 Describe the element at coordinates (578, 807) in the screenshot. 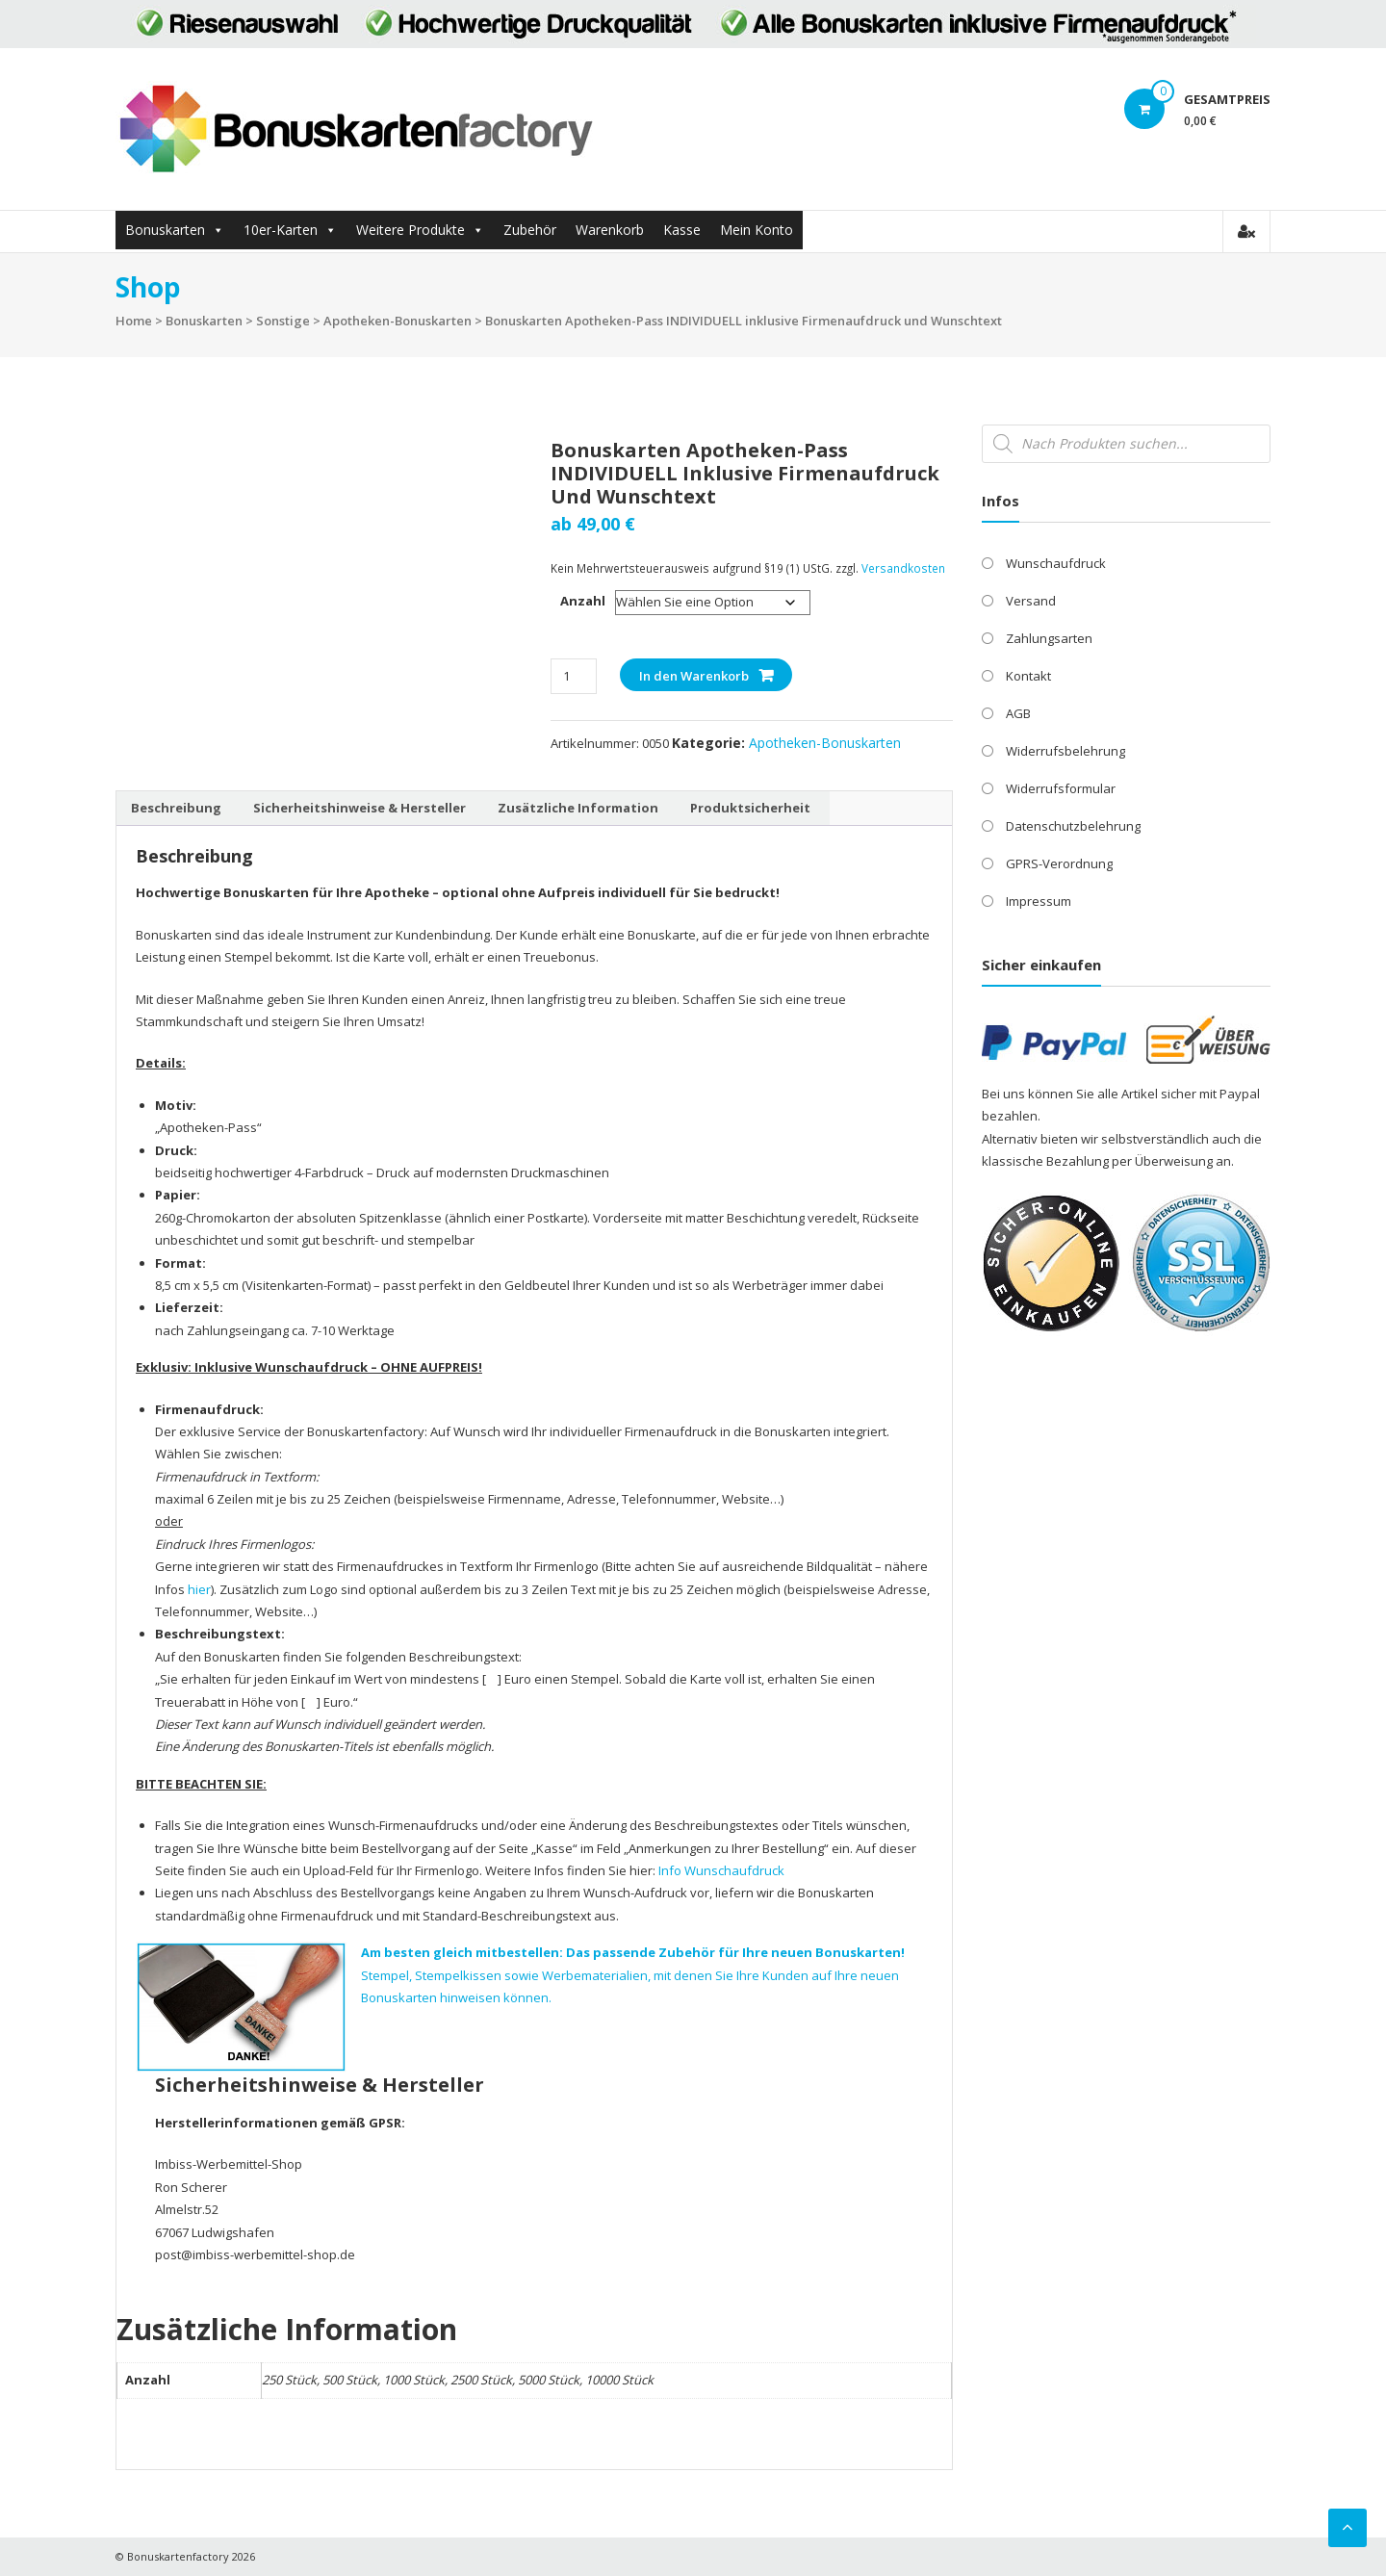

I see `Zusätzliche Information [tab]` at that location.